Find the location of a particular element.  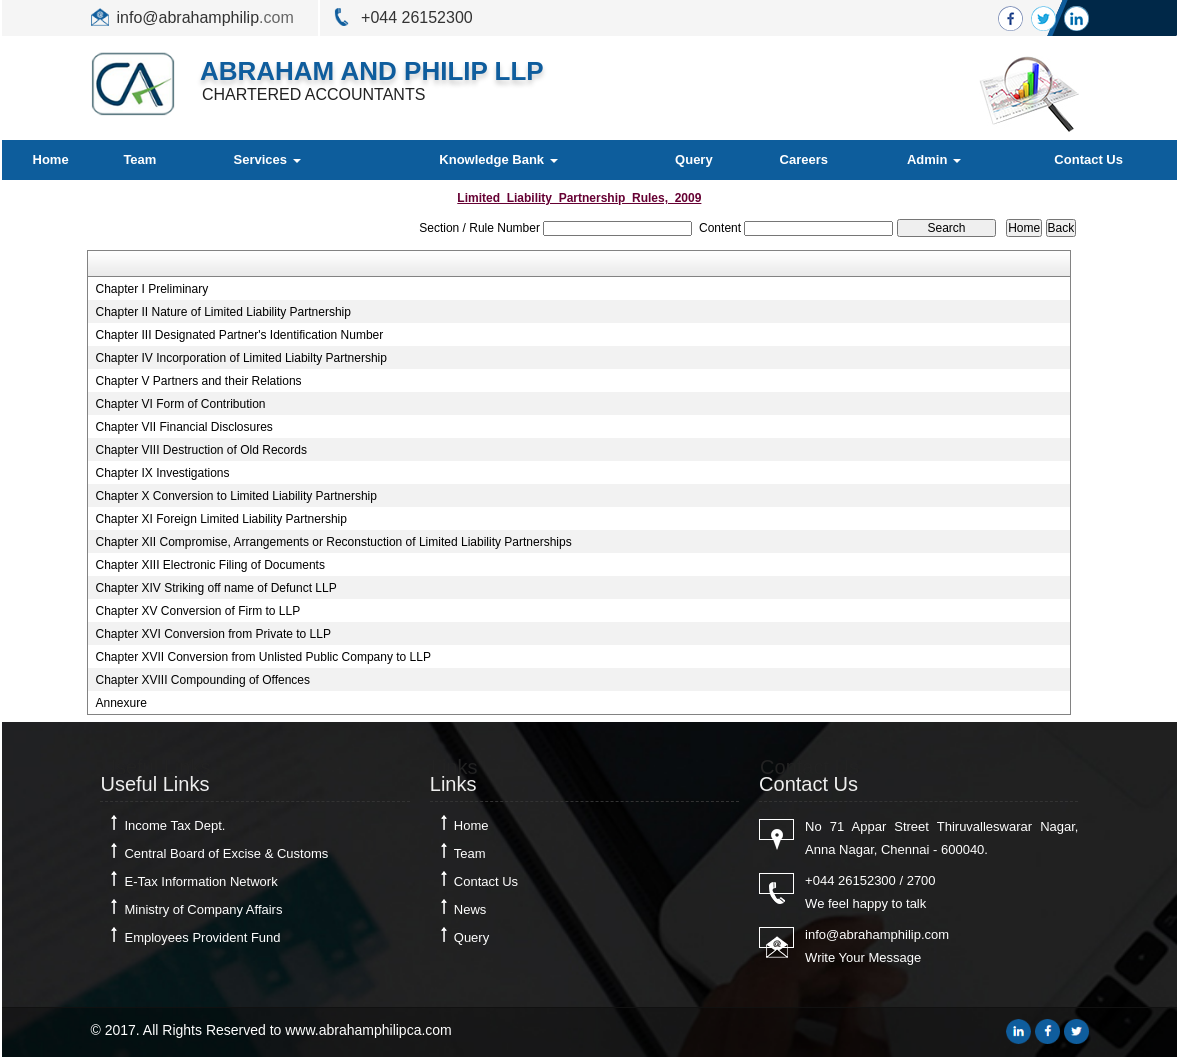

Chapter VI Form of Contribution is located at coordinates (180, 404).